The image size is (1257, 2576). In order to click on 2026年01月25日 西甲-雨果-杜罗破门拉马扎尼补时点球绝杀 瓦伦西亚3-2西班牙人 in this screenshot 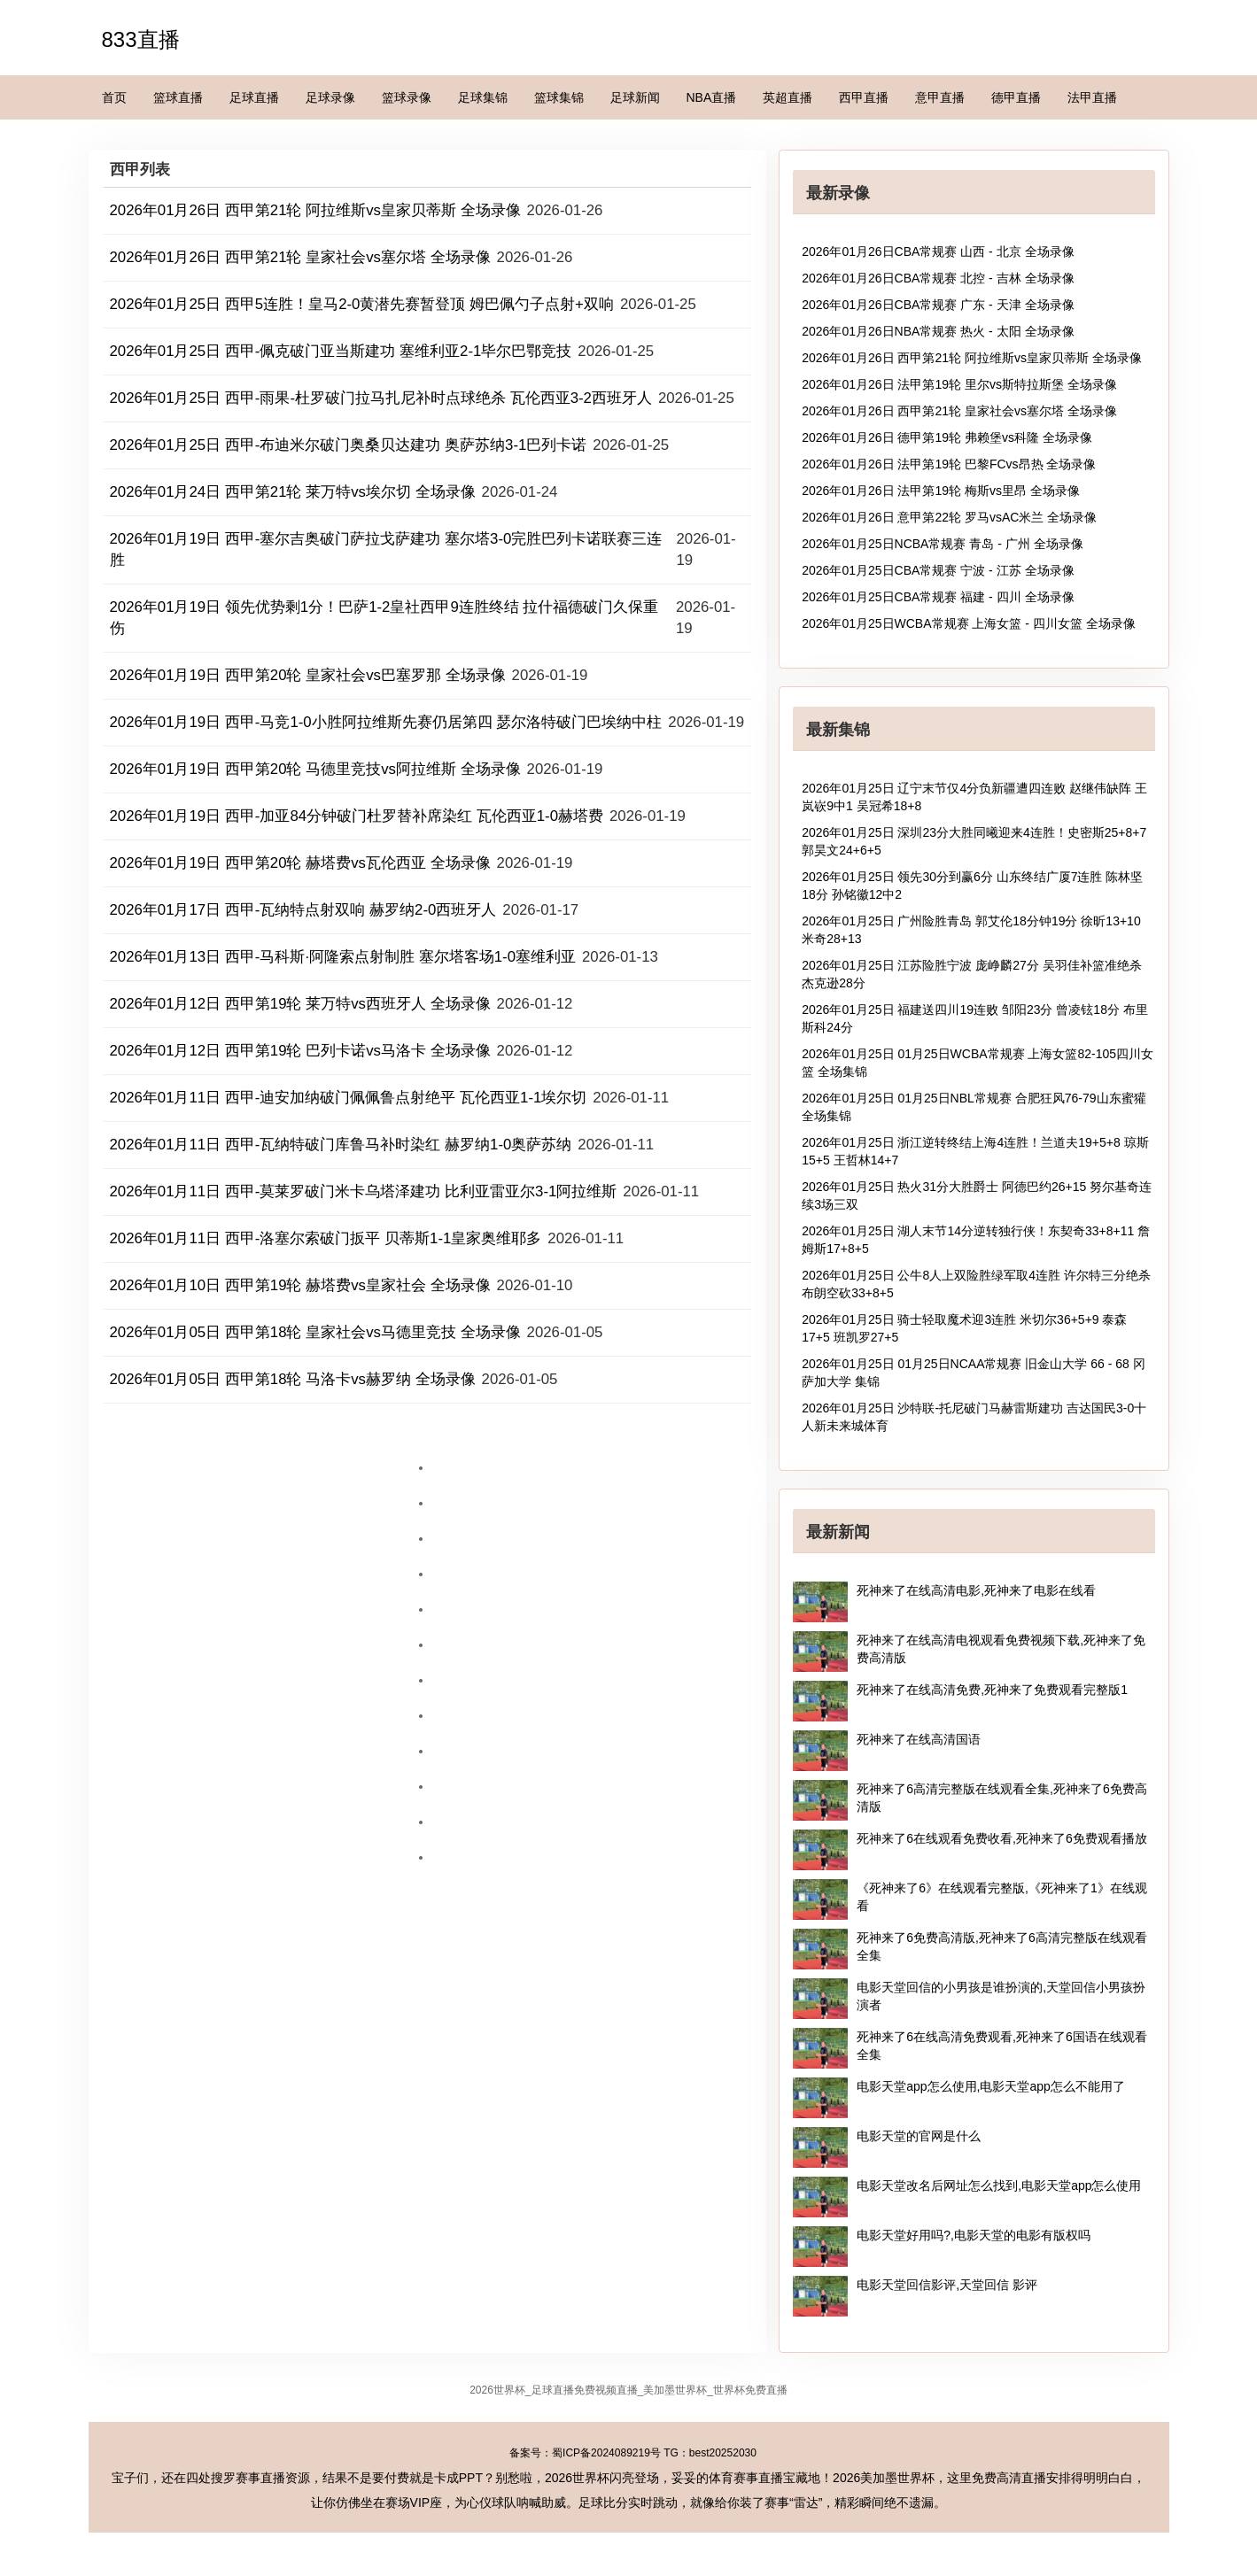, I will do `click(381, 398)`.